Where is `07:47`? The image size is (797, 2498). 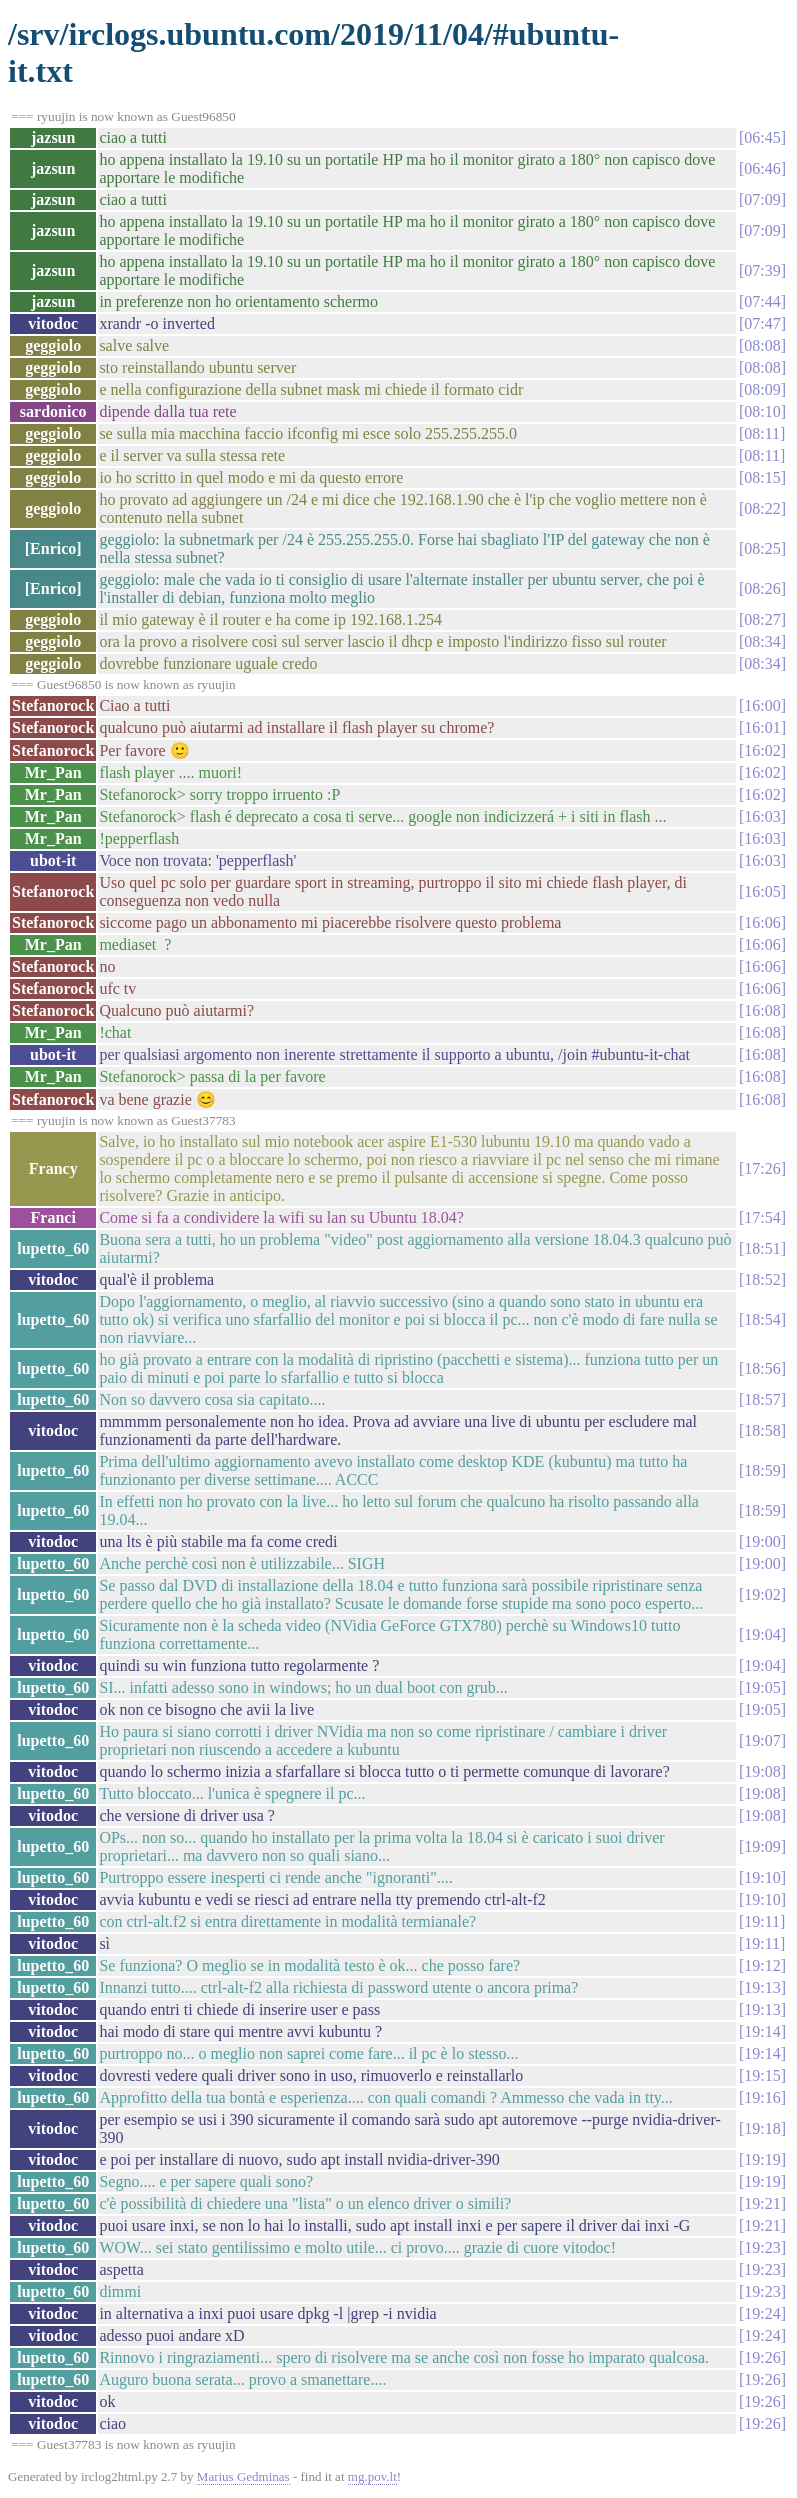
07:47 is located at coordinates (762, 323).